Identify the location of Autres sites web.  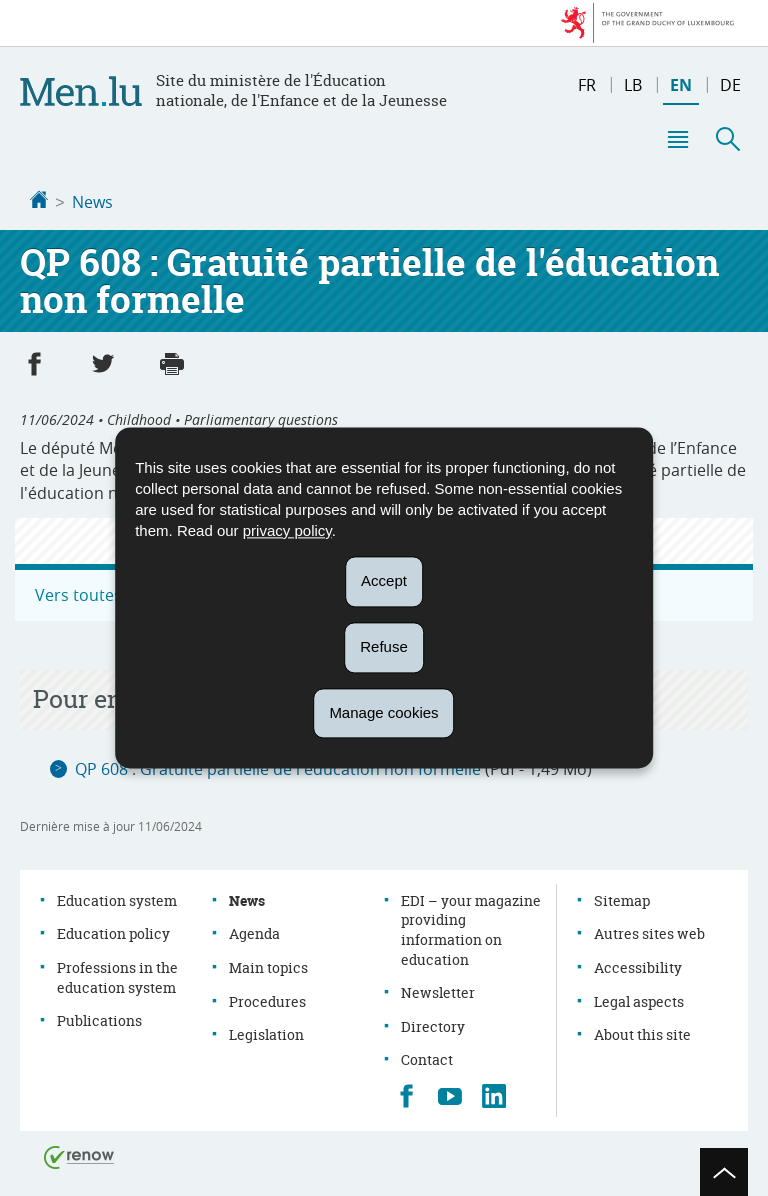
(649, 931).